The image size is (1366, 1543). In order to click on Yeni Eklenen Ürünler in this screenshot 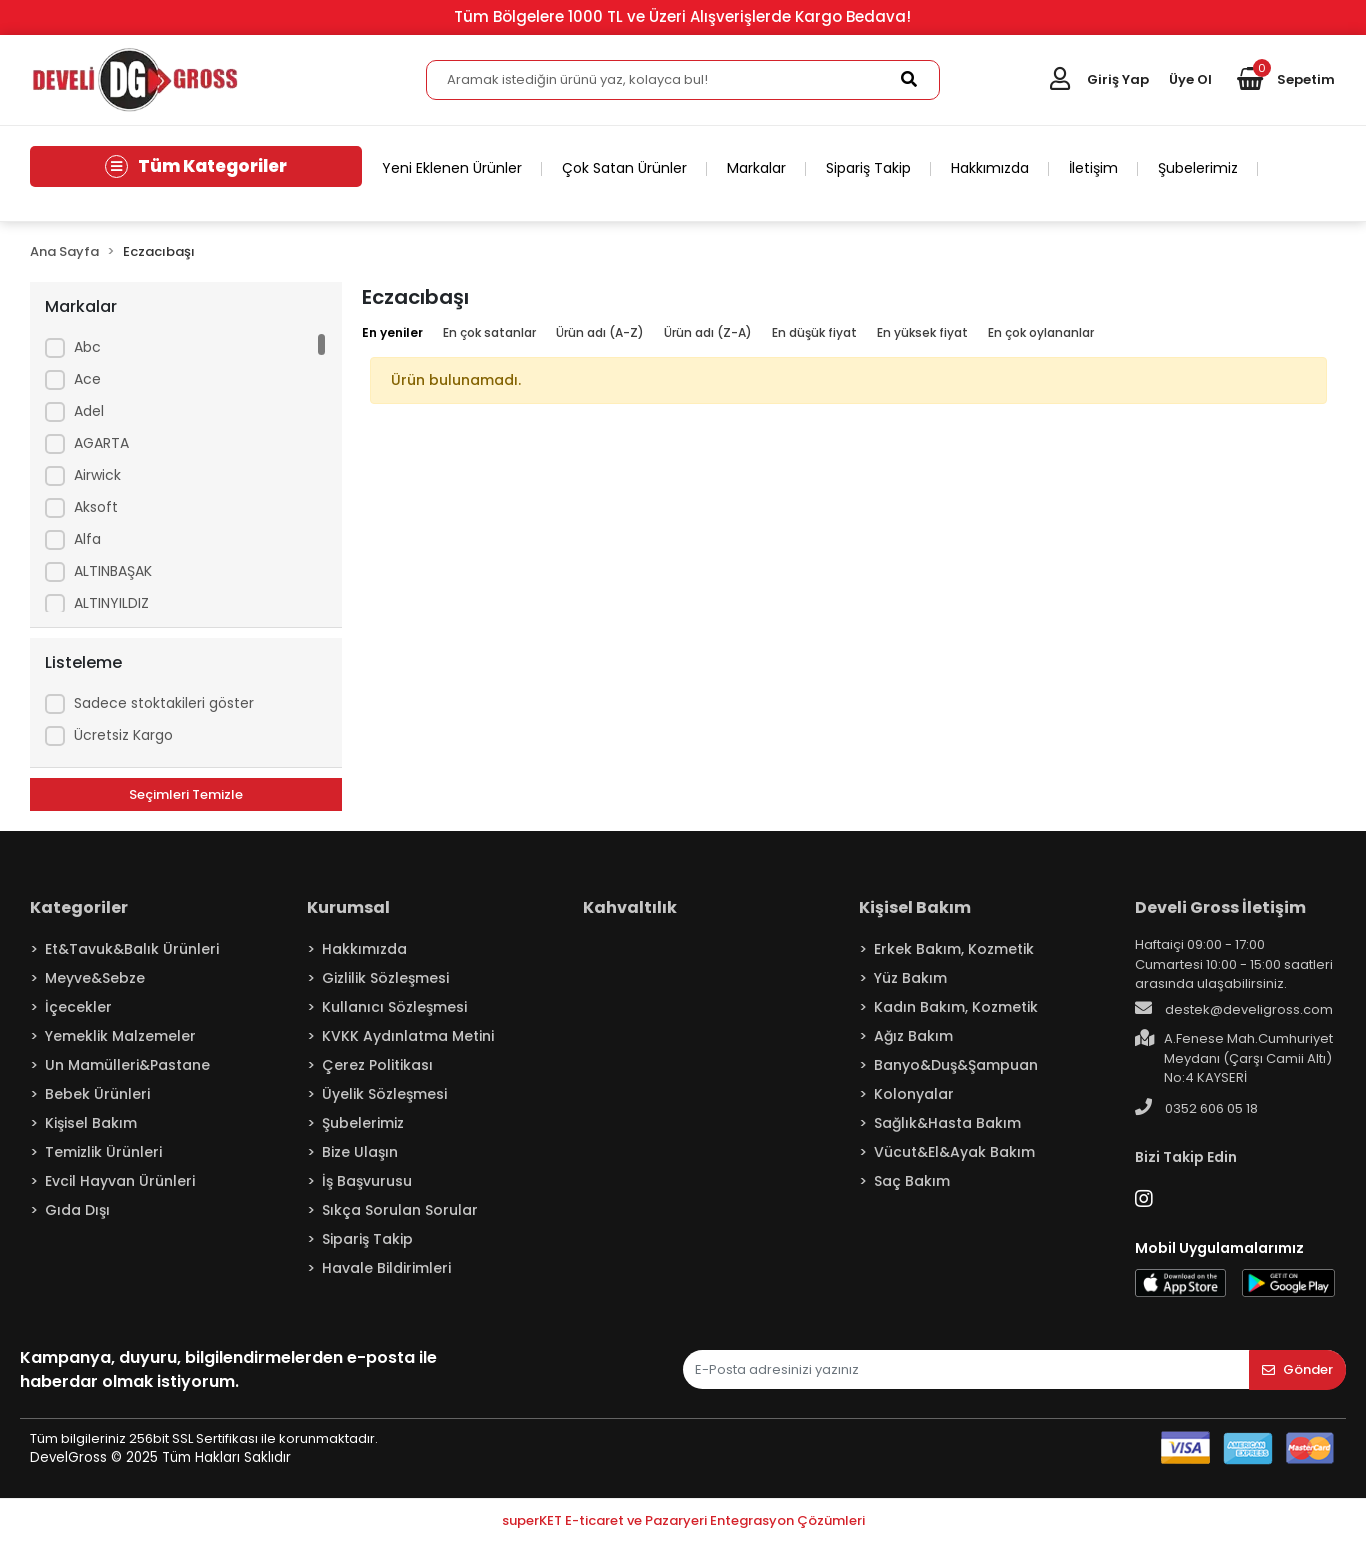, I will do `click(452, 168)`.